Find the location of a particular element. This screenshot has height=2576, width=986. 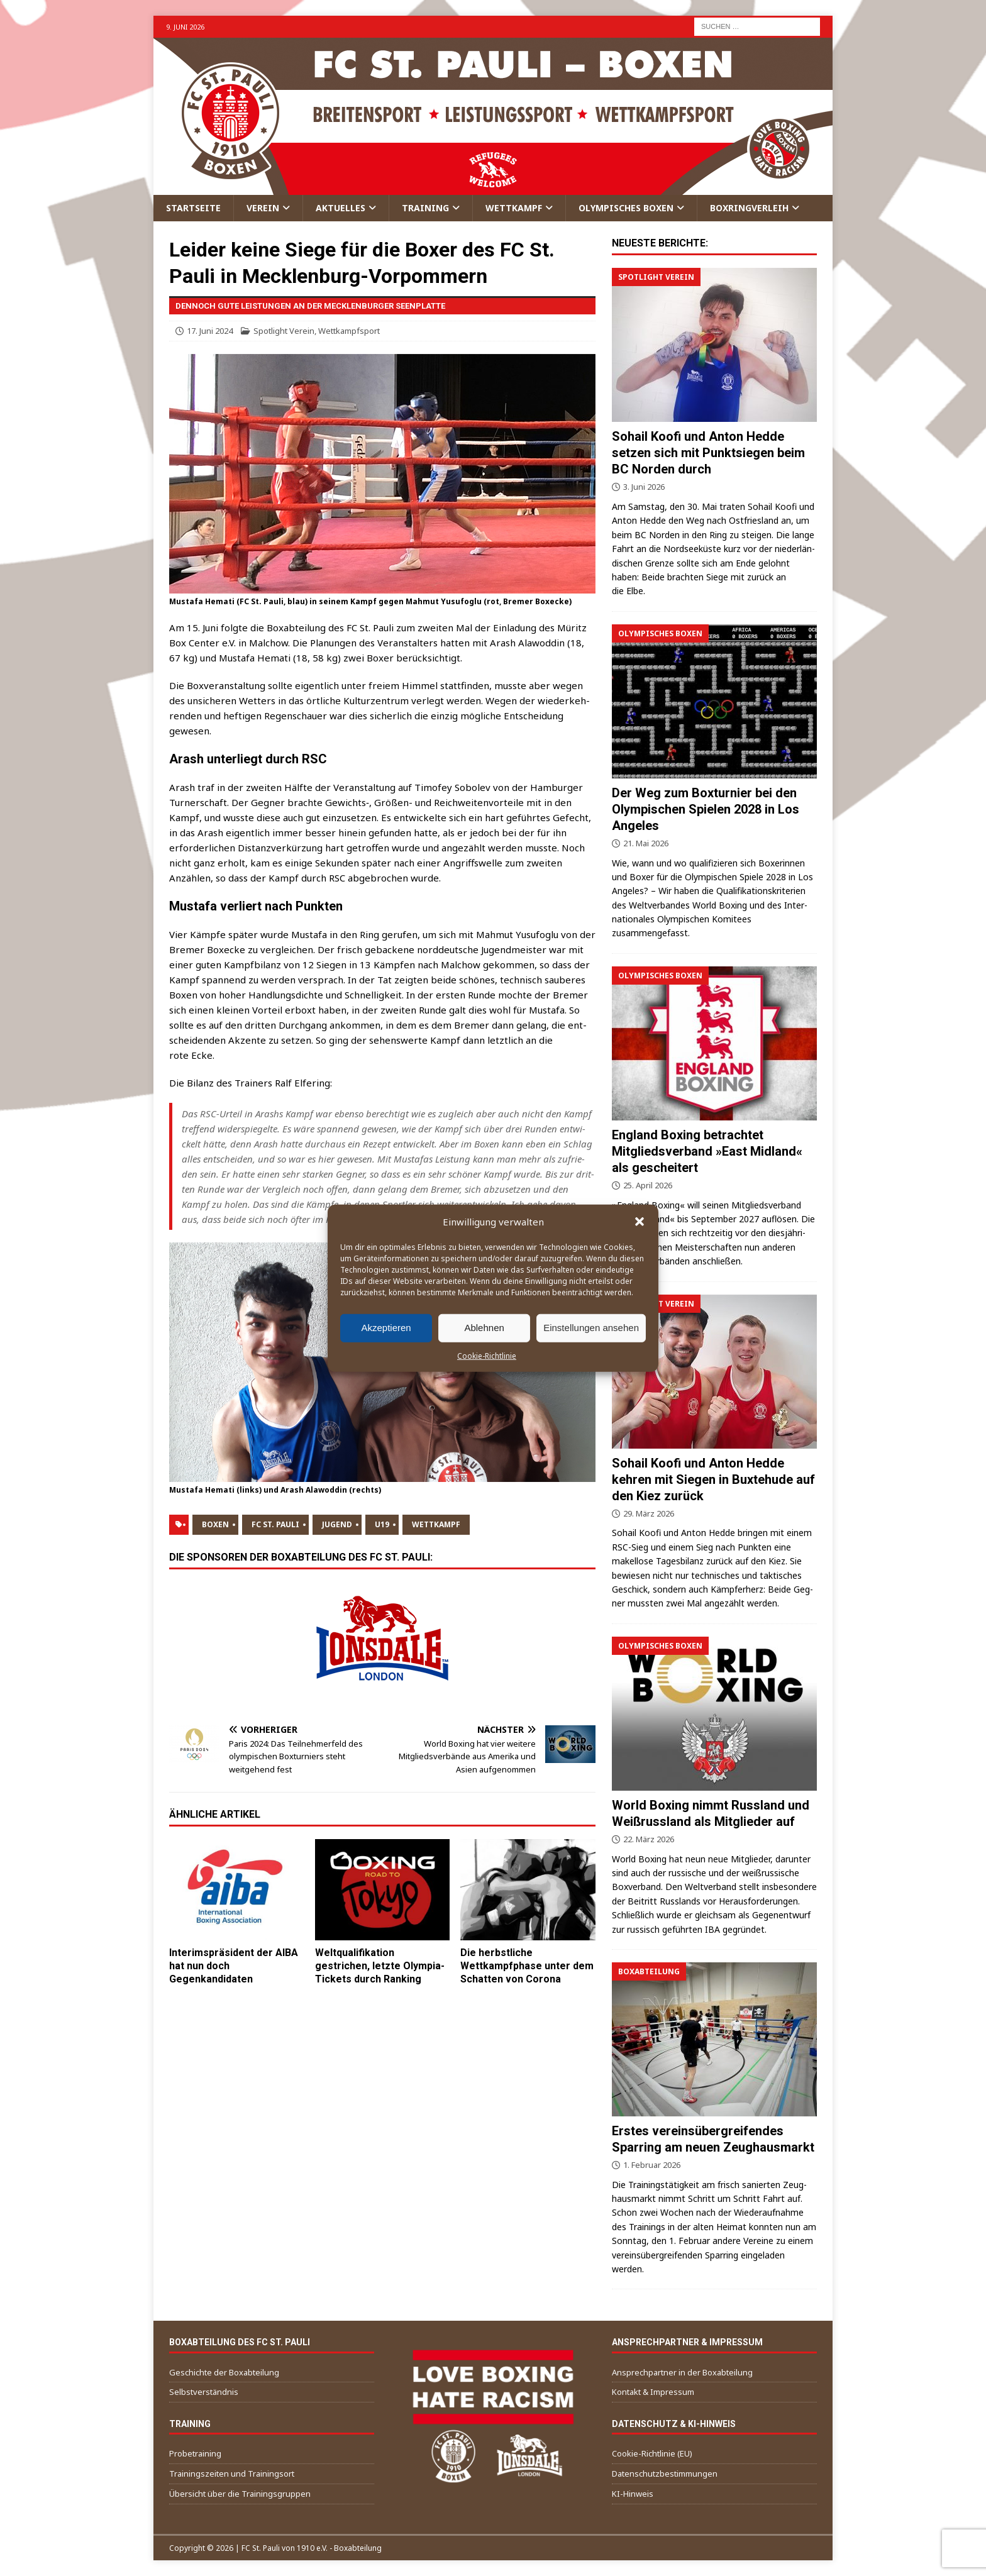

Akzeptieren is located at coordinates (386, 1327).